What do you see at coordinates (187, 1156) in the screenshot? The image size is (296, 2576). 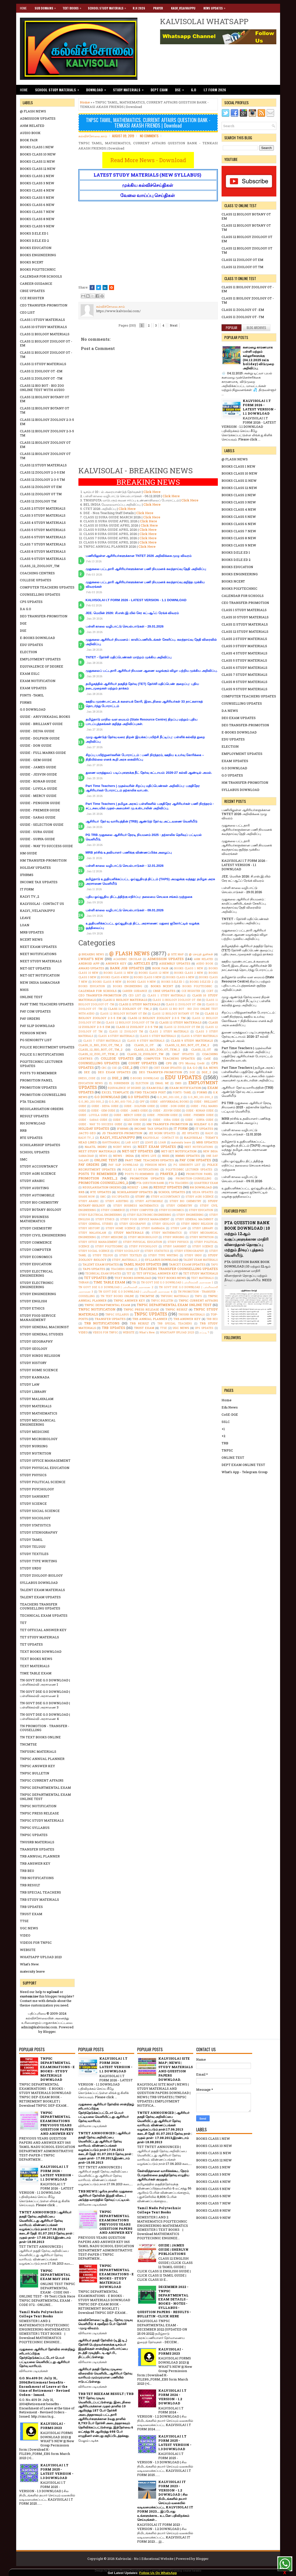 I see `NMMS UPDATES` at bounding box center [187, 1156].